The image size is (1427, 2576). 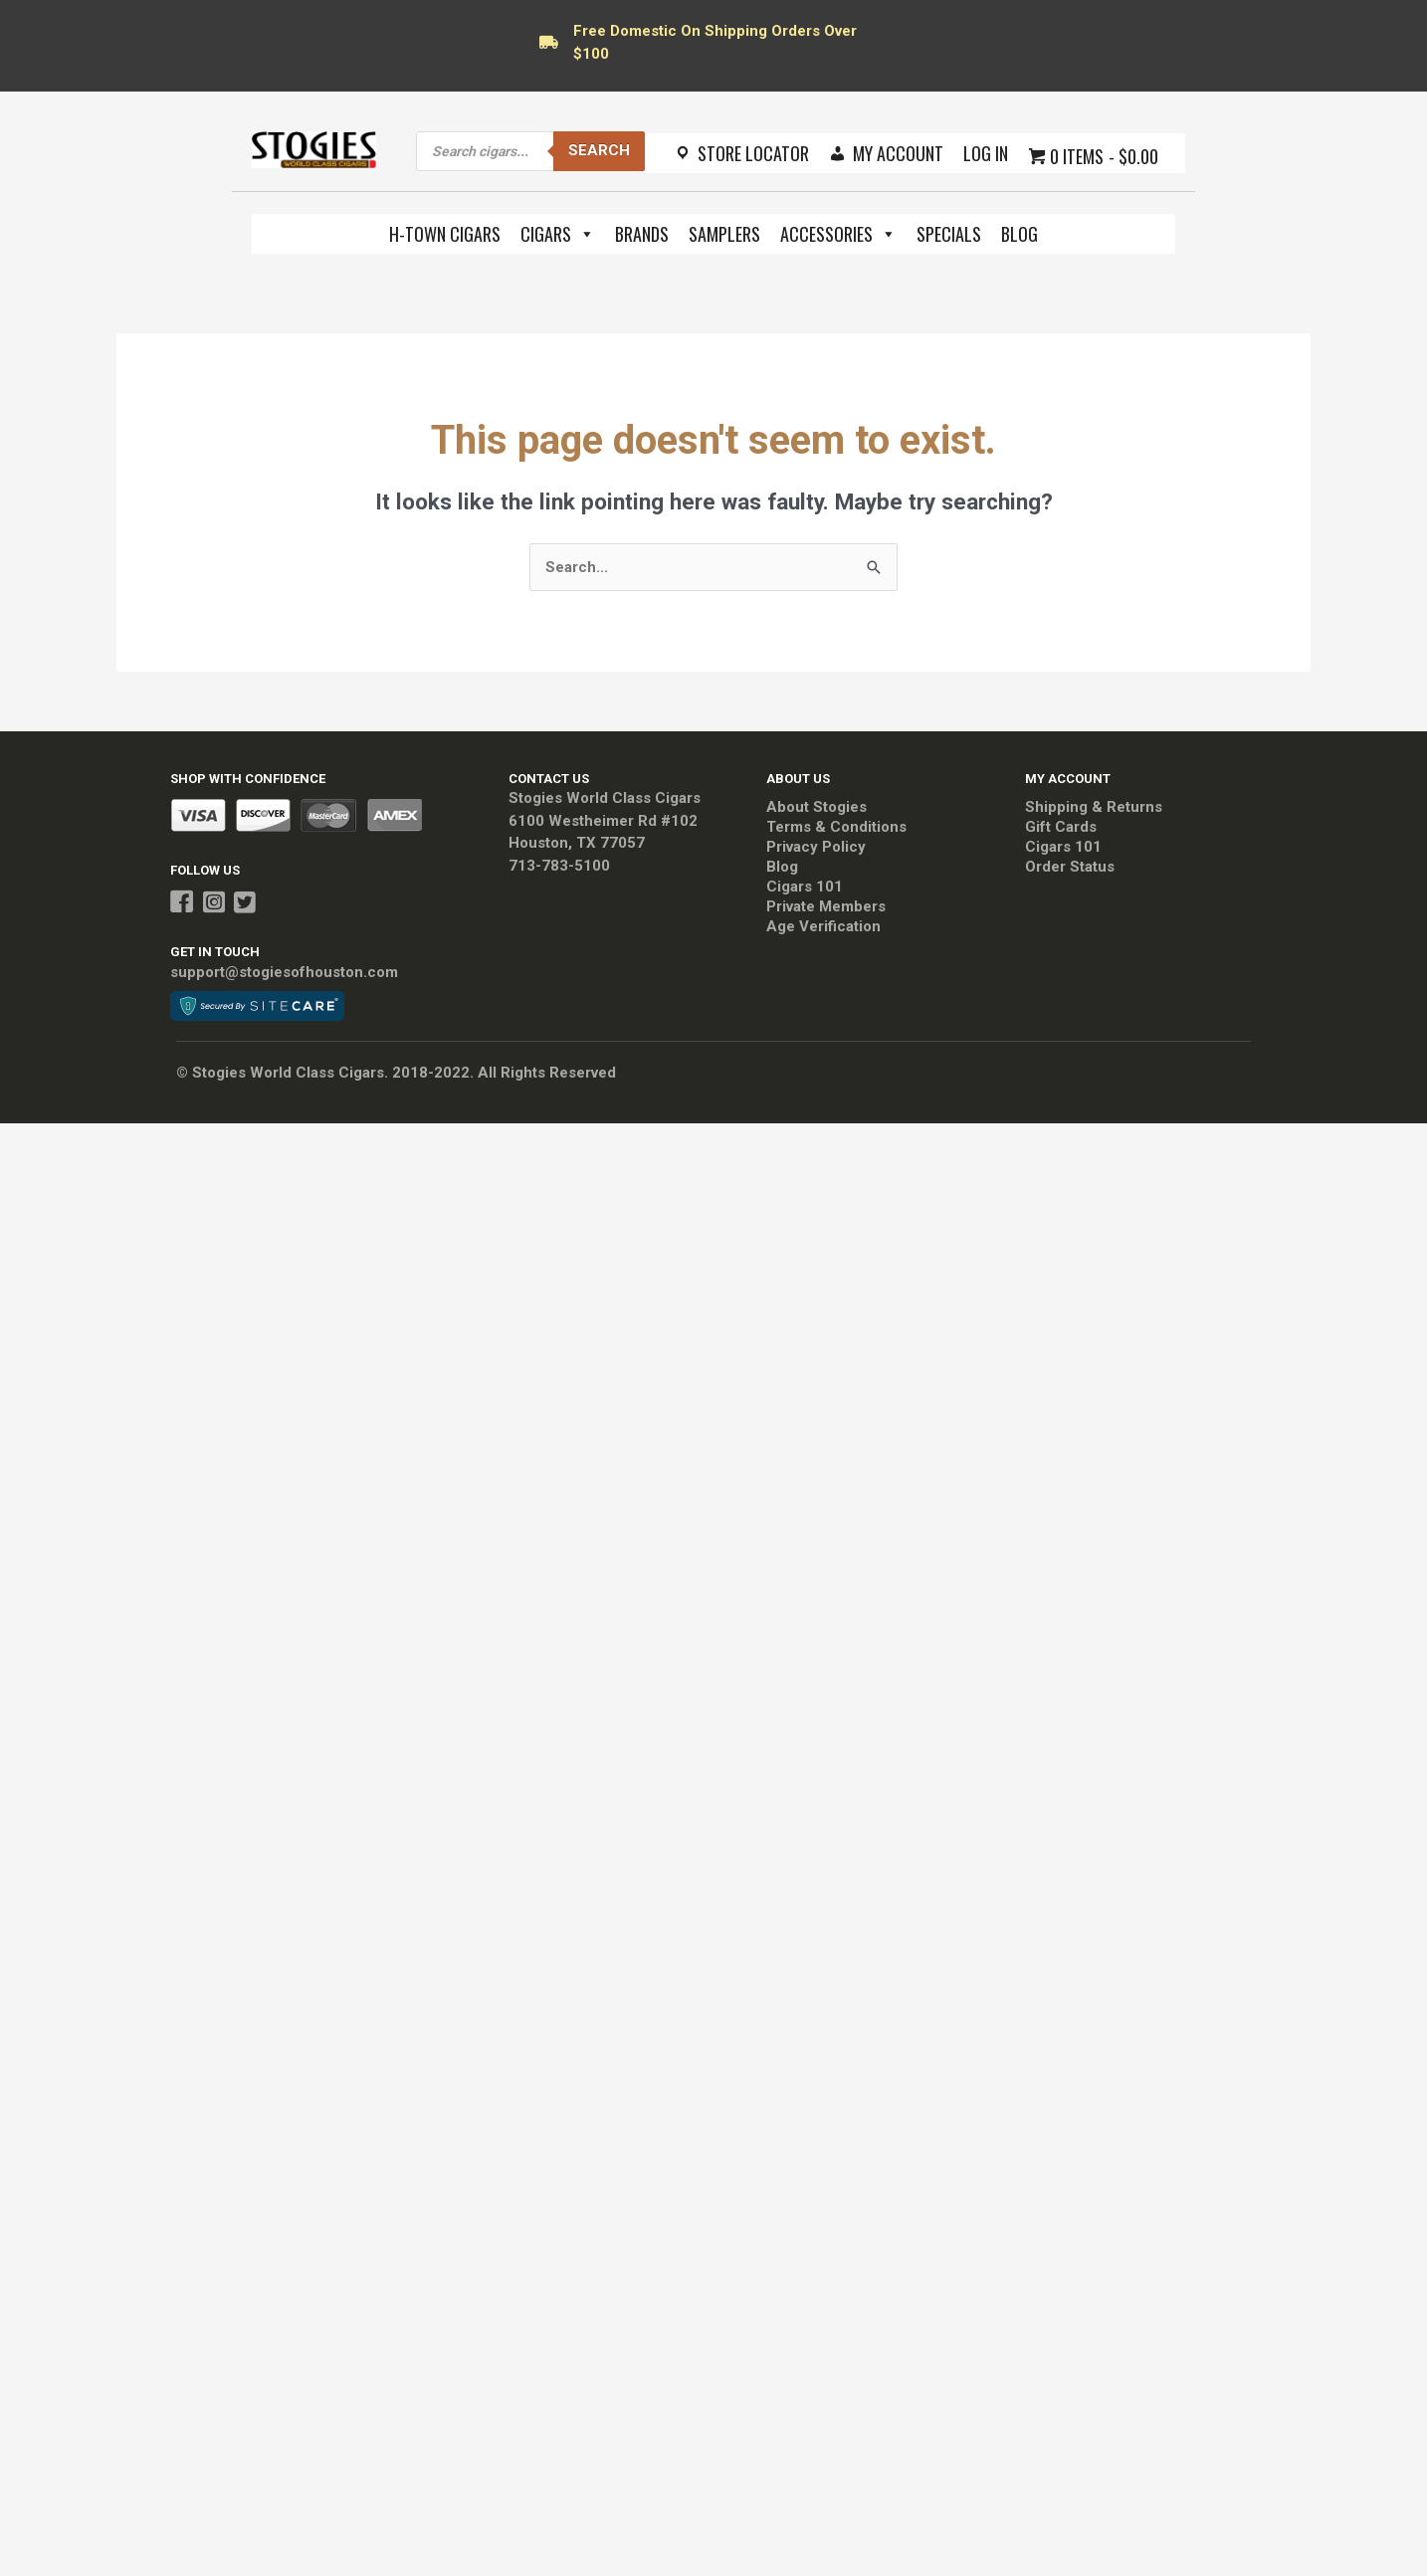 What do you see at coordinates (838, 234) in the screenshot?
I see `Accessories` at bounding box center [838, 234].